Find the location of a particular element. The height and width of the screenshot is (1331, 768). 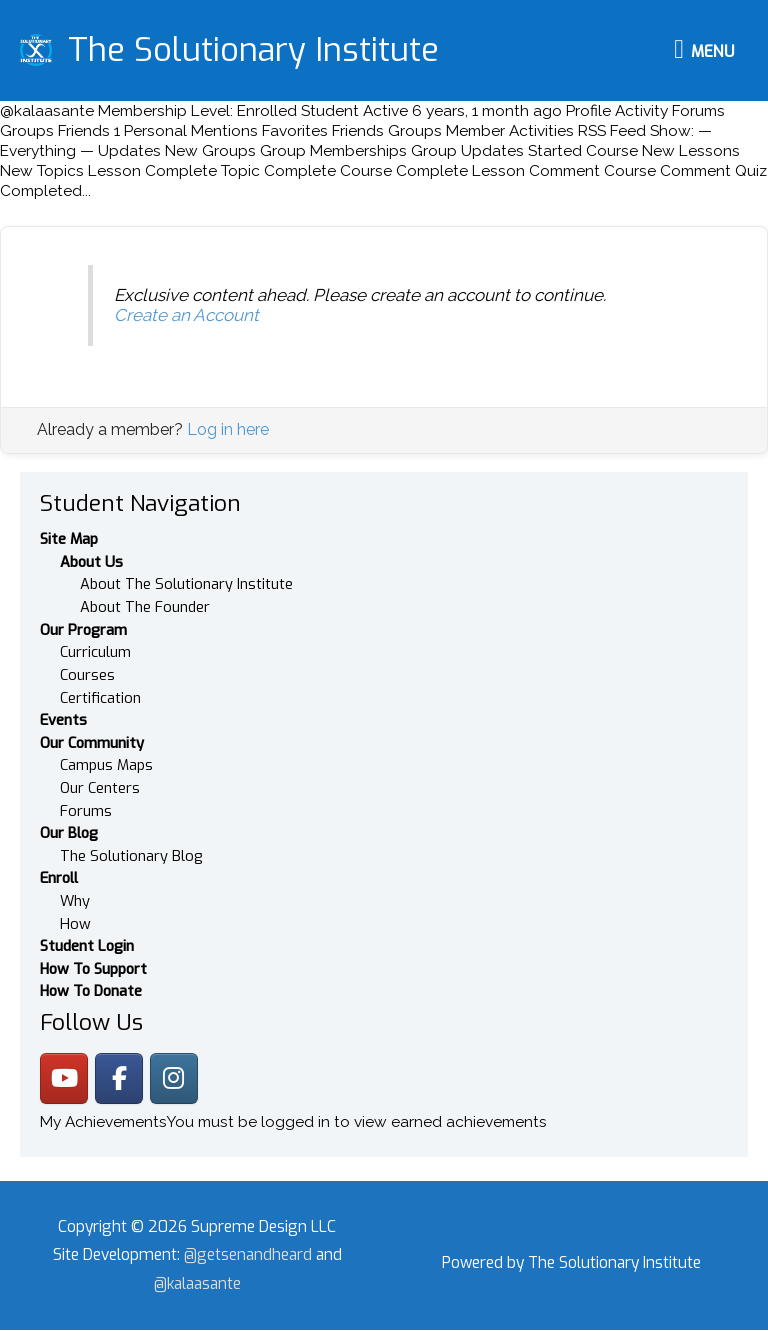

The Solutionary Blog is located at coordinates (131, 857).